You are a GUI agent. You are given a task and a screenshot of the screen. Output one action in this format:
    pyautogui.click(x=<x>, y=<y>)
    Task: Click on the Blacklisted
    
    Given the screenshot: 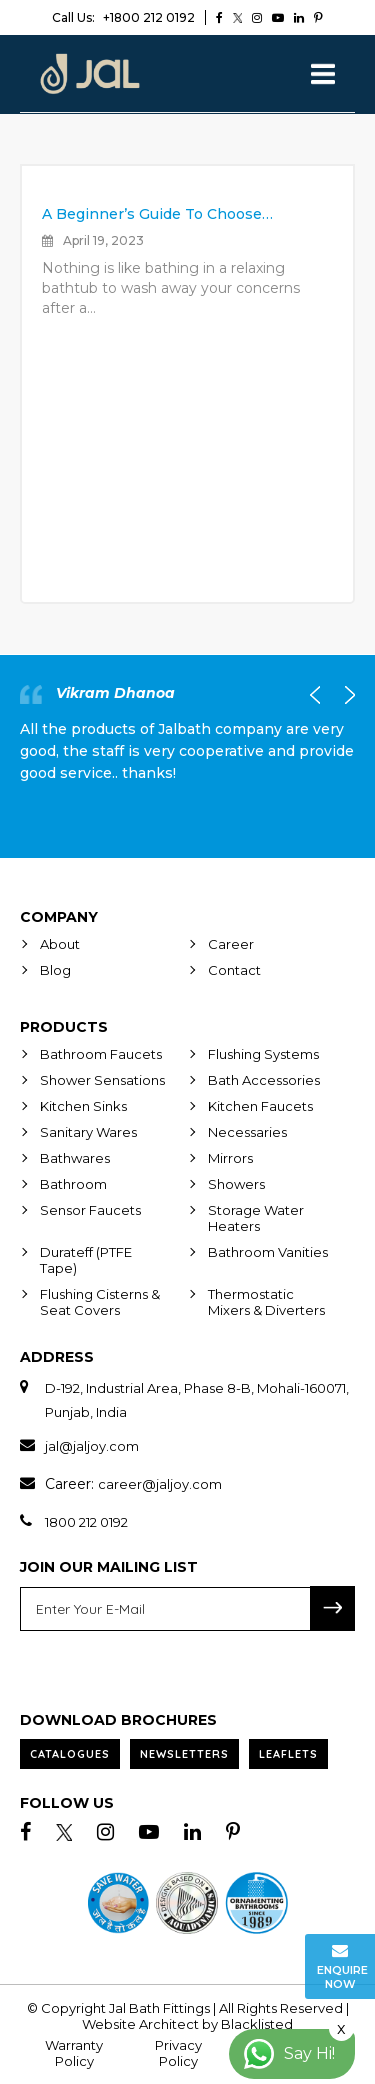 What is the action you would take?
    pyautogui.click(x=257, y=2024)
    